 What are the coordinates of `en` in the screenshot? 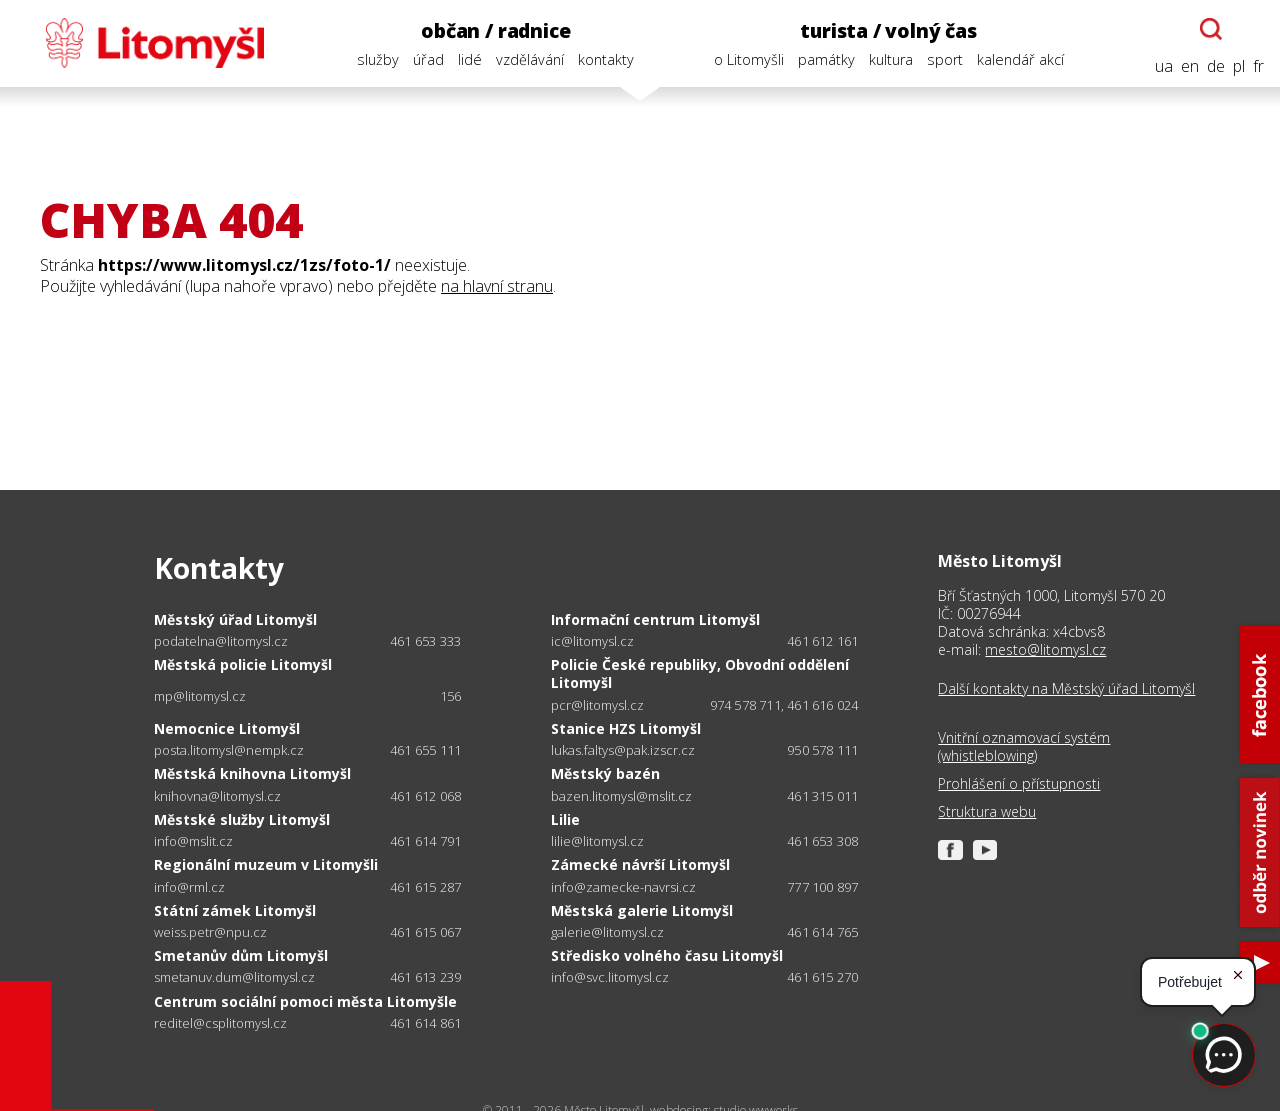 It's located at (1190, 66).